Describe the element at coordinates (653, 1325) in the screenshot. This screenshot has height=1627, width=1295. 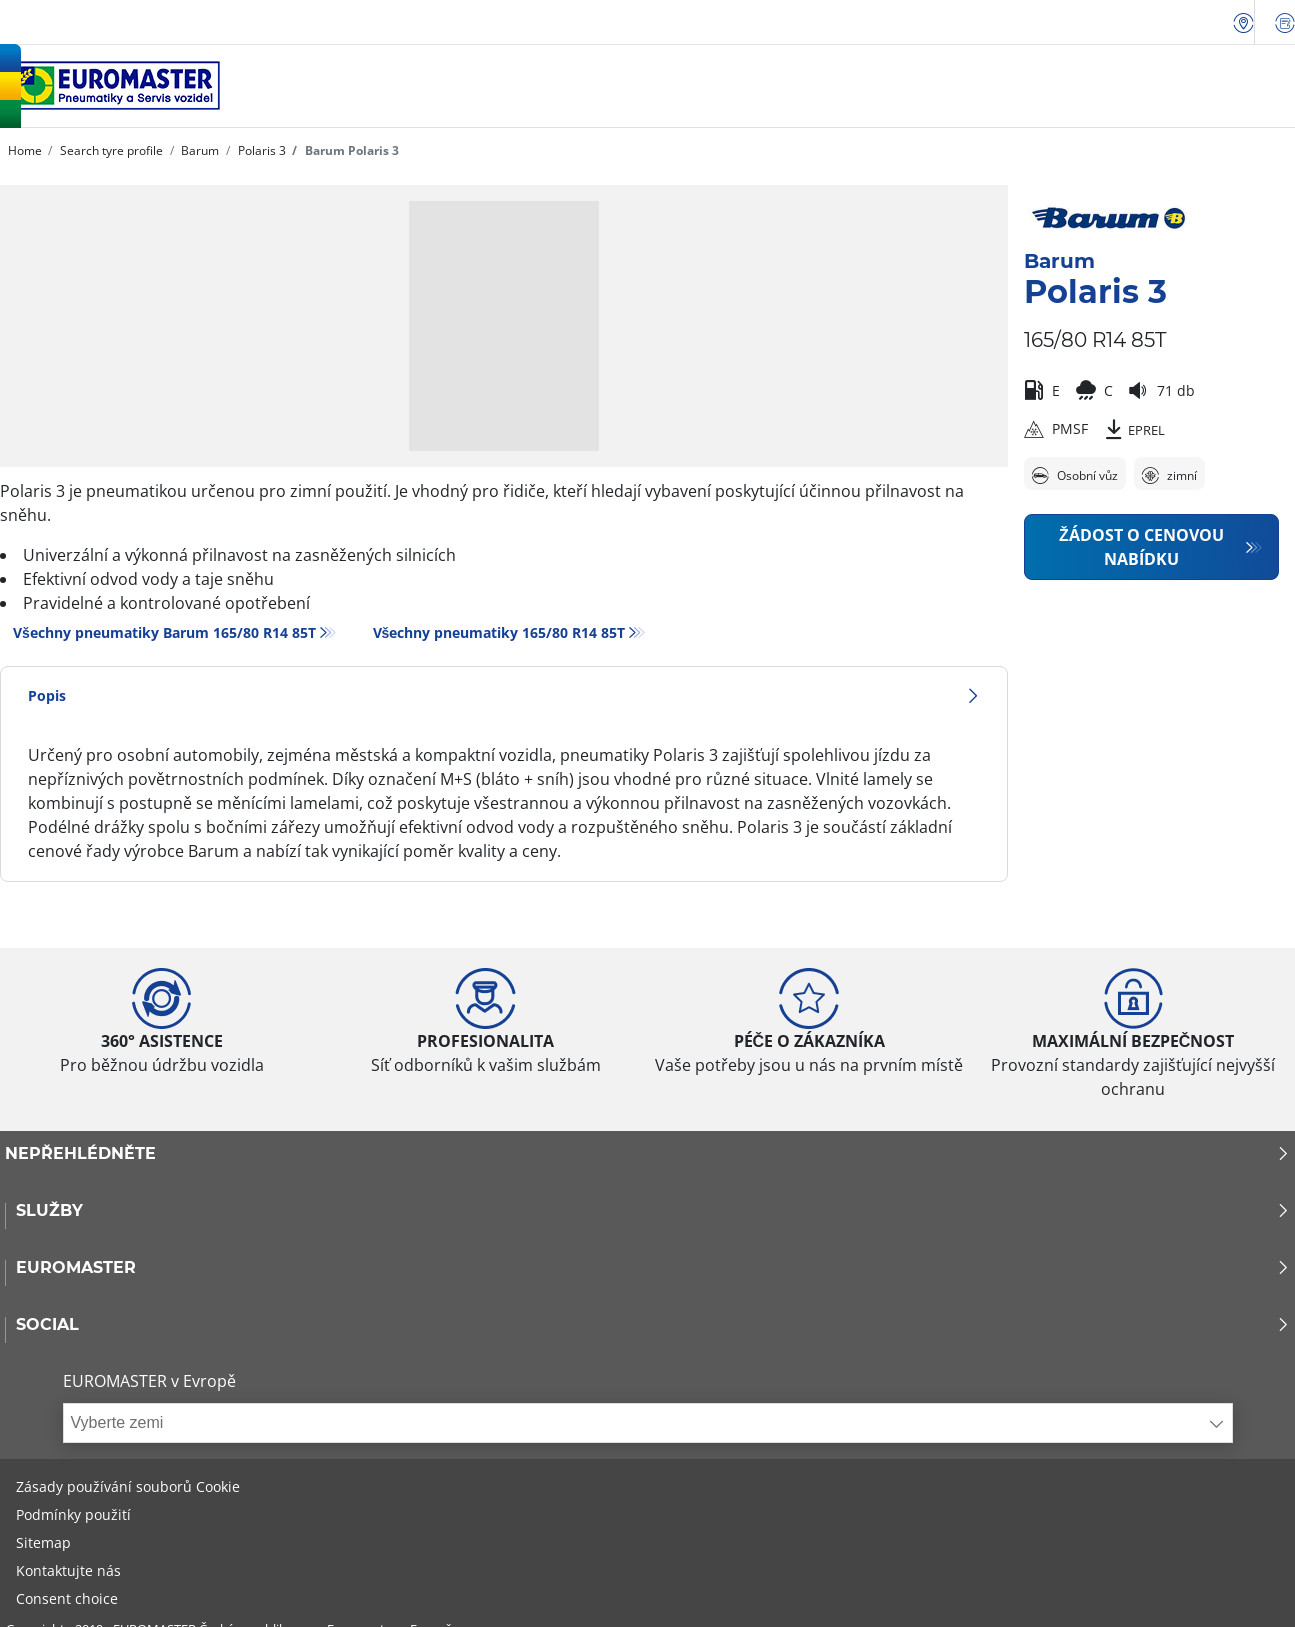
I see `Social` at that location.